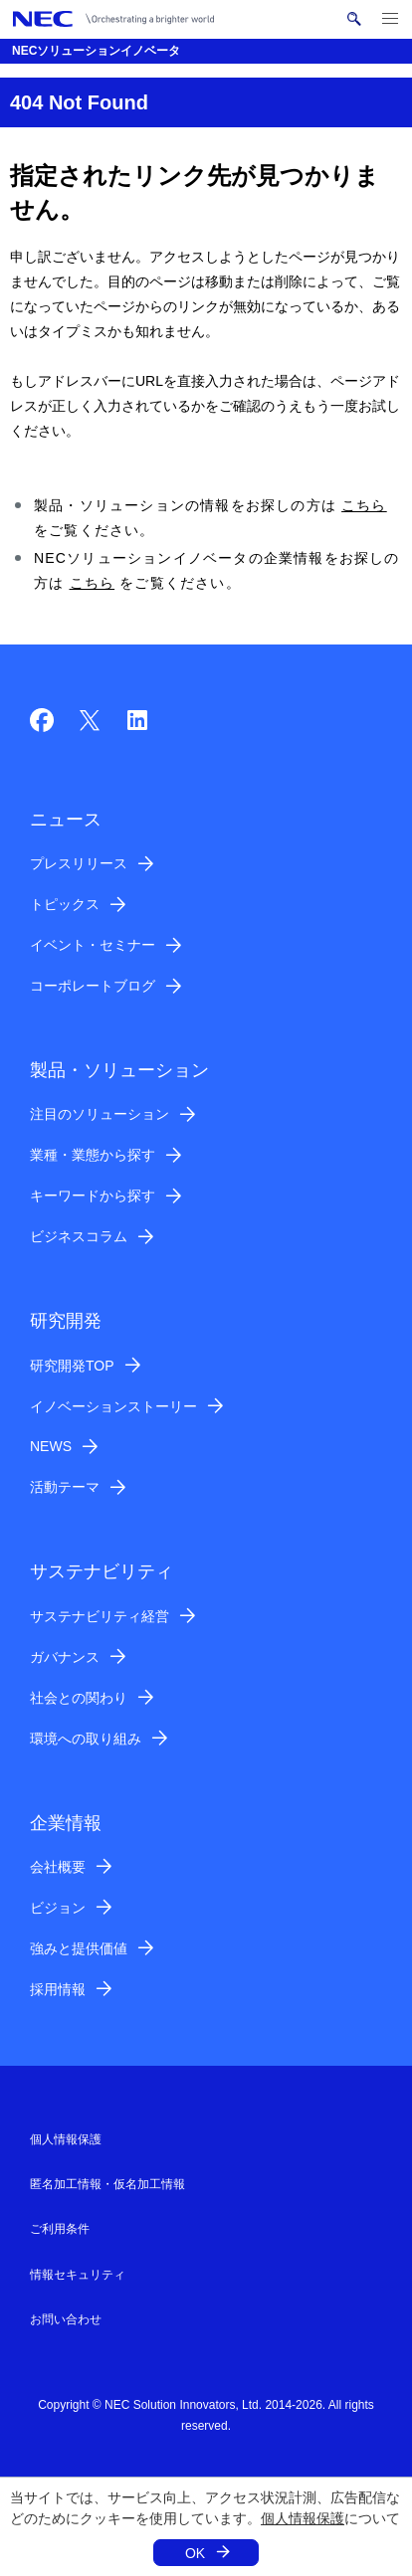 The image size is (412, 2576). Describe the element at coordinates (364, 505) in the screenshot. I see `こちら` at that location.